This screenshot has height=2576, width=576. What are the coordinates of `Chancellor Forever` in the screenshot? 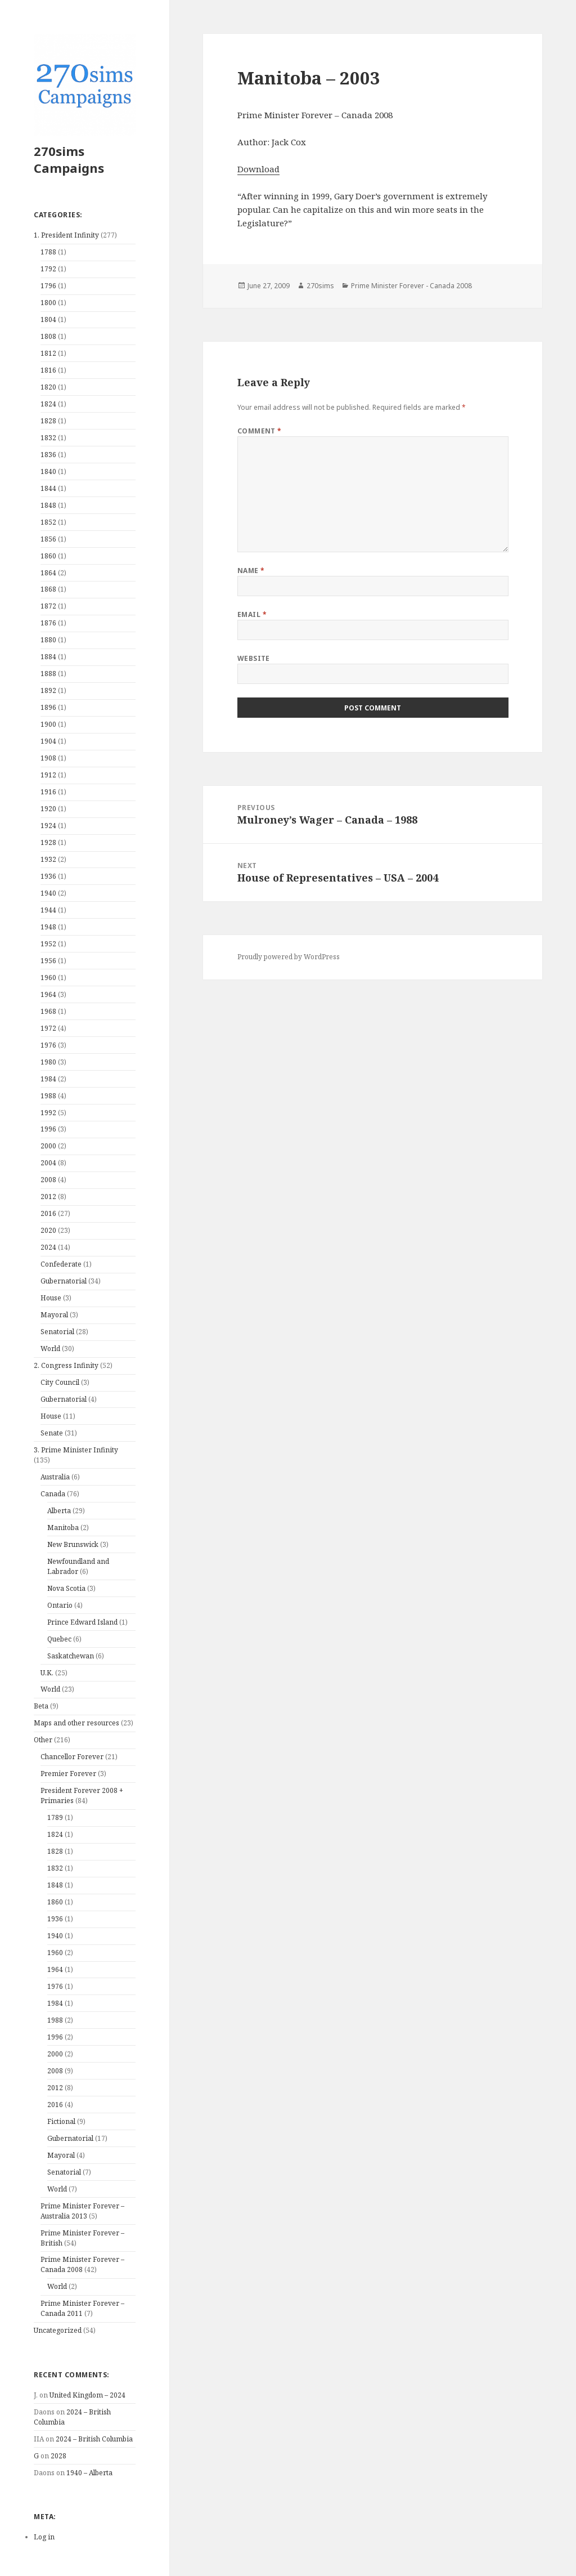 It's located at (72, 1756).